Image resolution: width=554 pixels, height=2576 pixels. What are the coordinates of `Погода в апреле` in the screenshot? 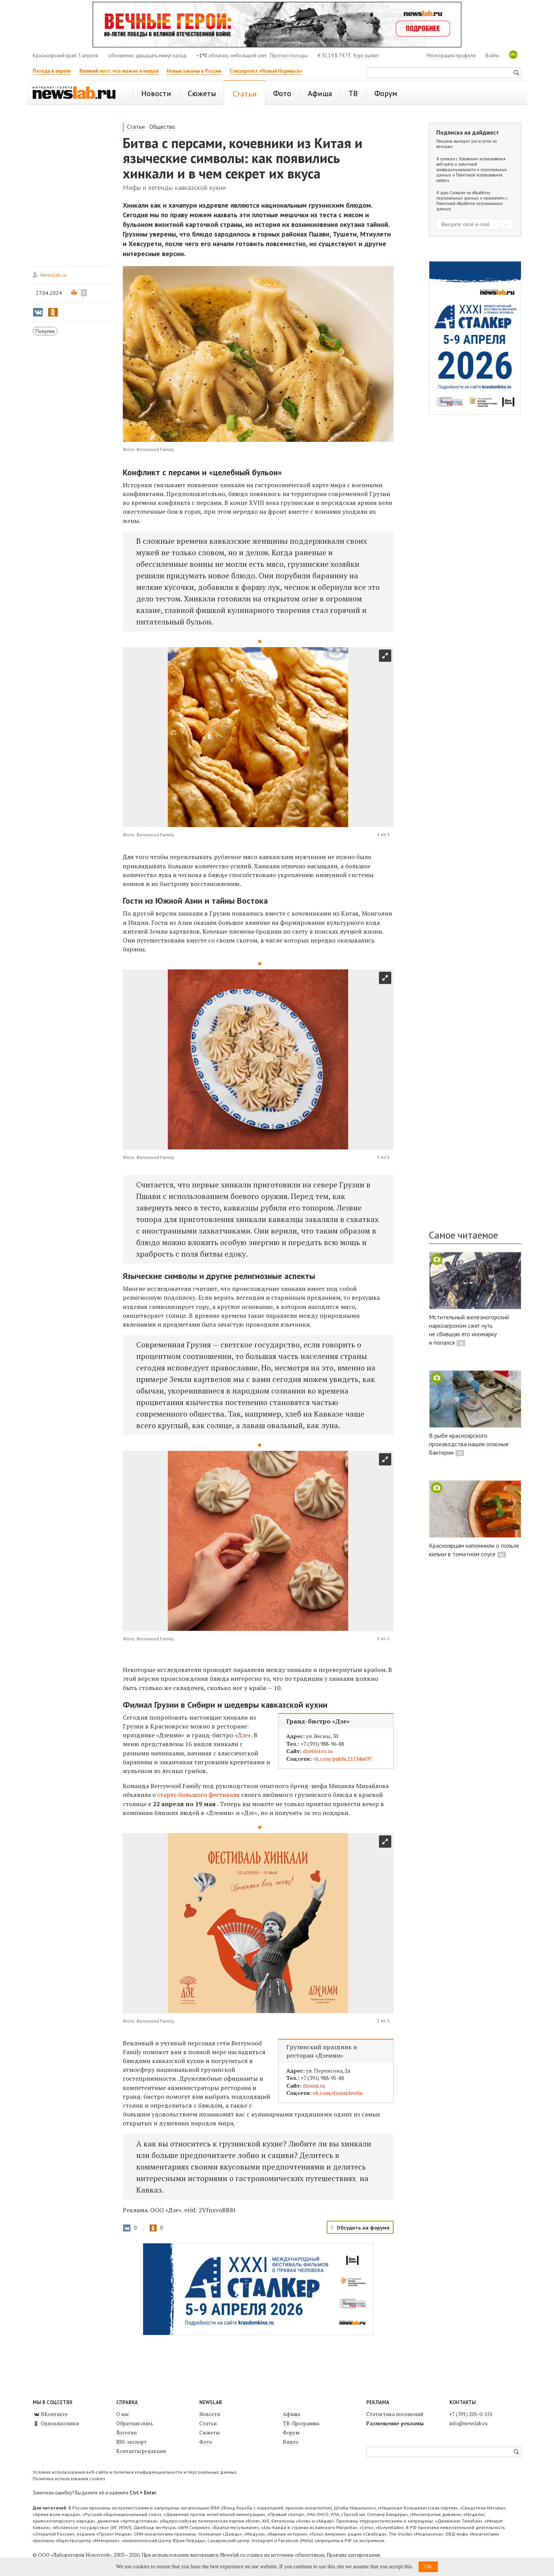 It's located at (52, 71).